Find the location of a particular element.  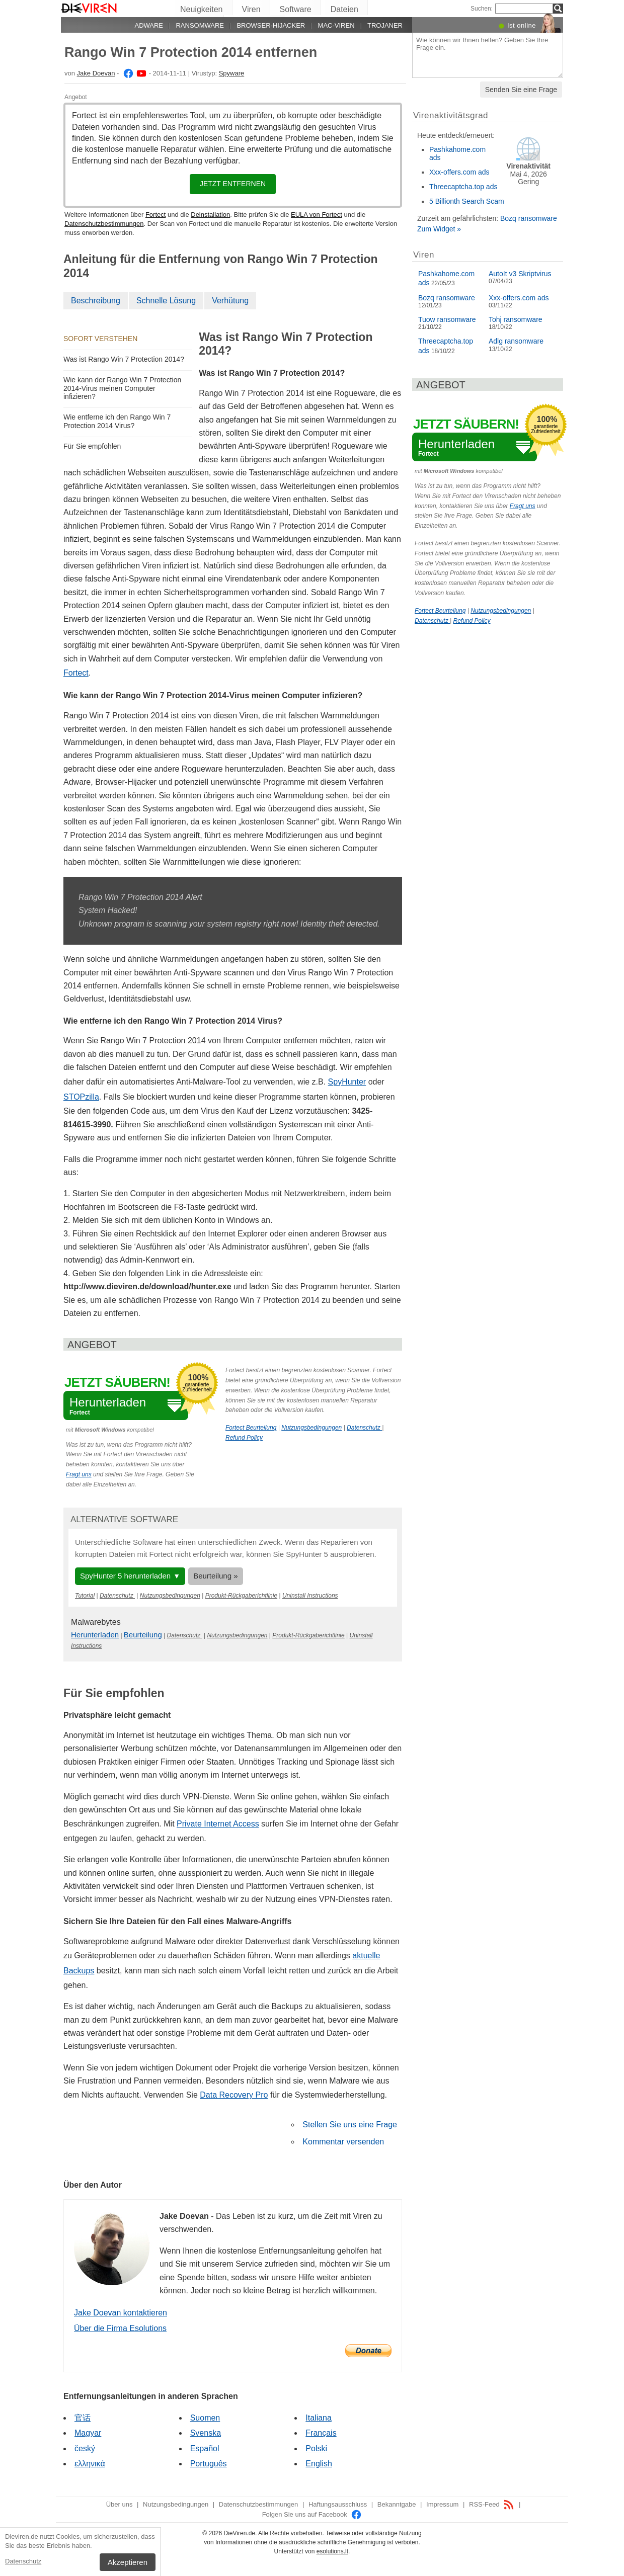

Was ist Rango Win 7 Protection 2014? is located at coordinates (123, 359).